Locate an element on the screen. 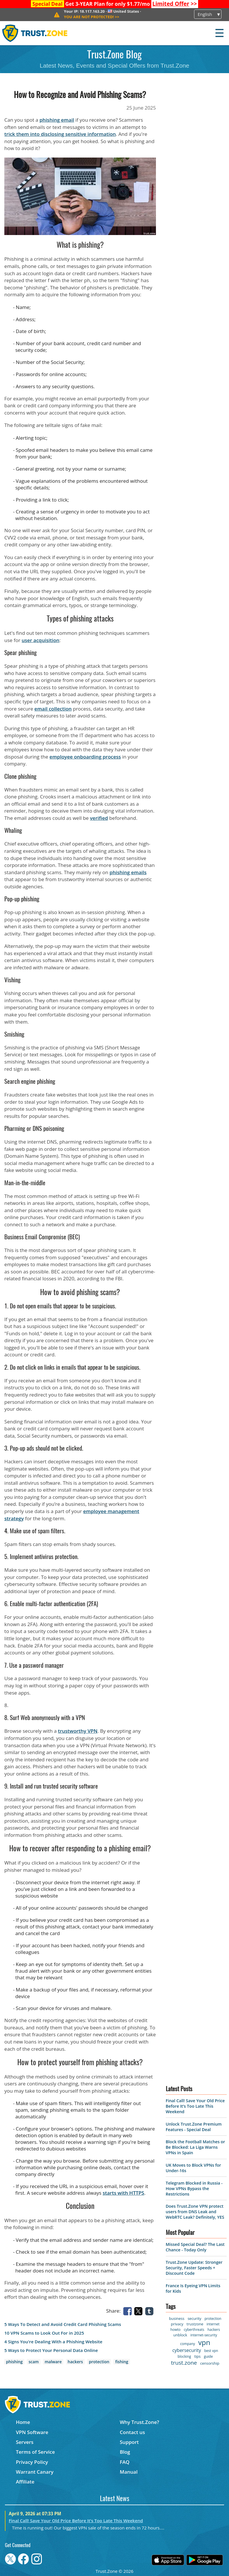  Unlock Trust.Zone Premium Features - Special Deal is located at coordinates (194, 2126).